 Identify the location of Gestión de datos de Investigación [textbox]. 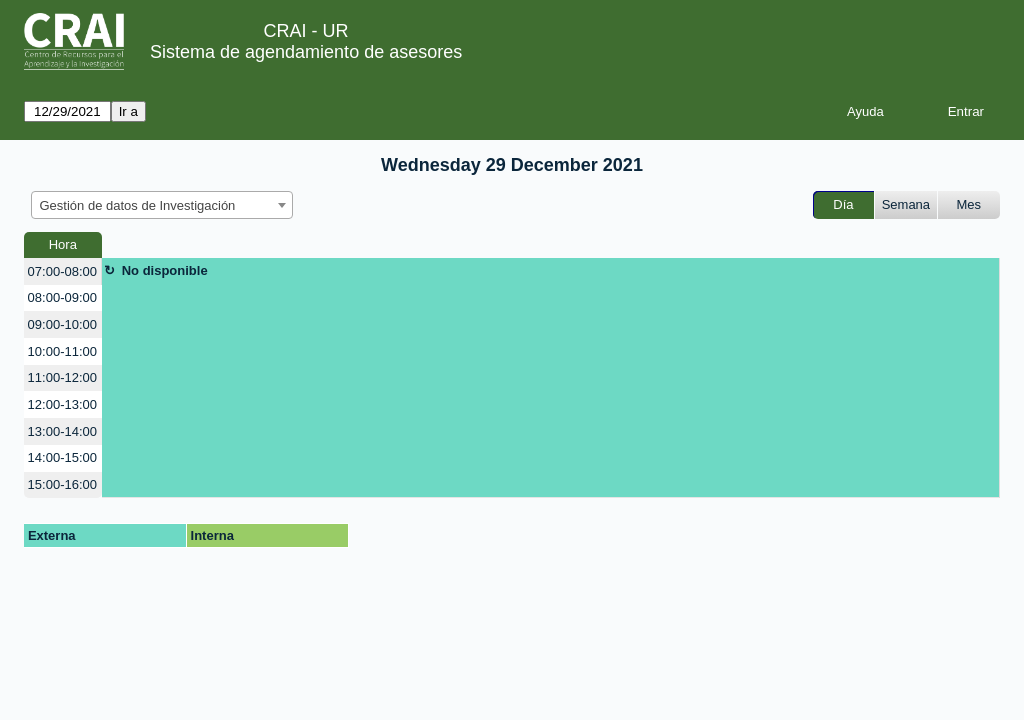
(138, 205).